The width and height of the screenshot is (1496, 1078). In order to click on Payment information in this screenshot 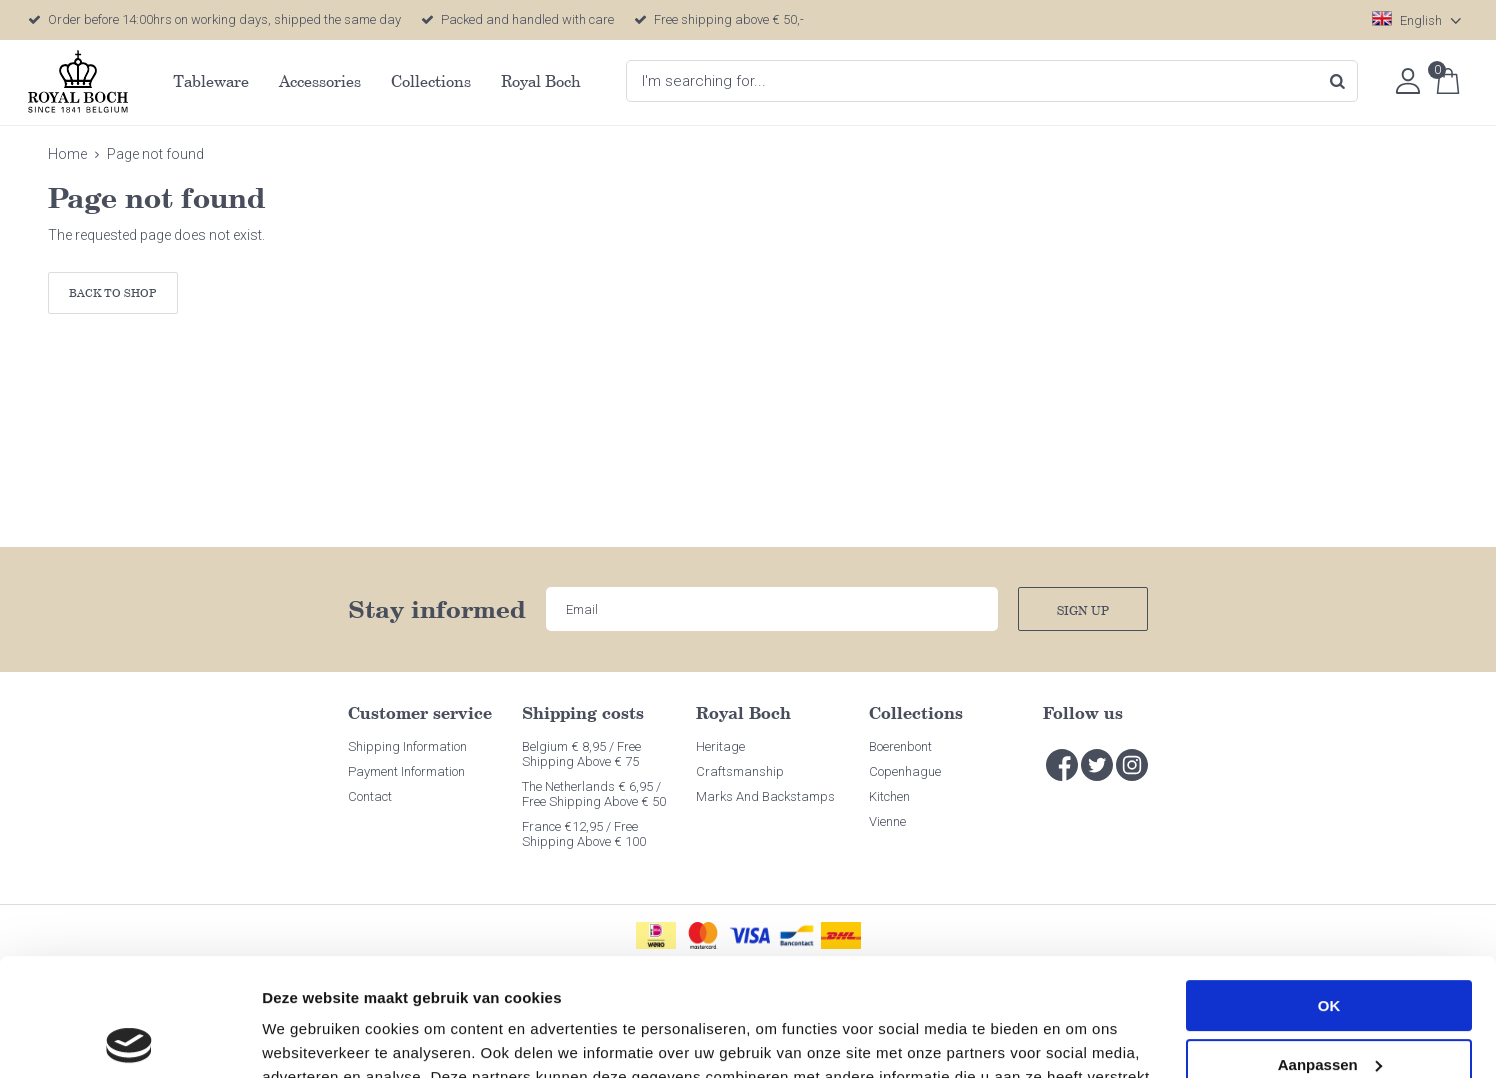, I will do `click(406, 771)`.